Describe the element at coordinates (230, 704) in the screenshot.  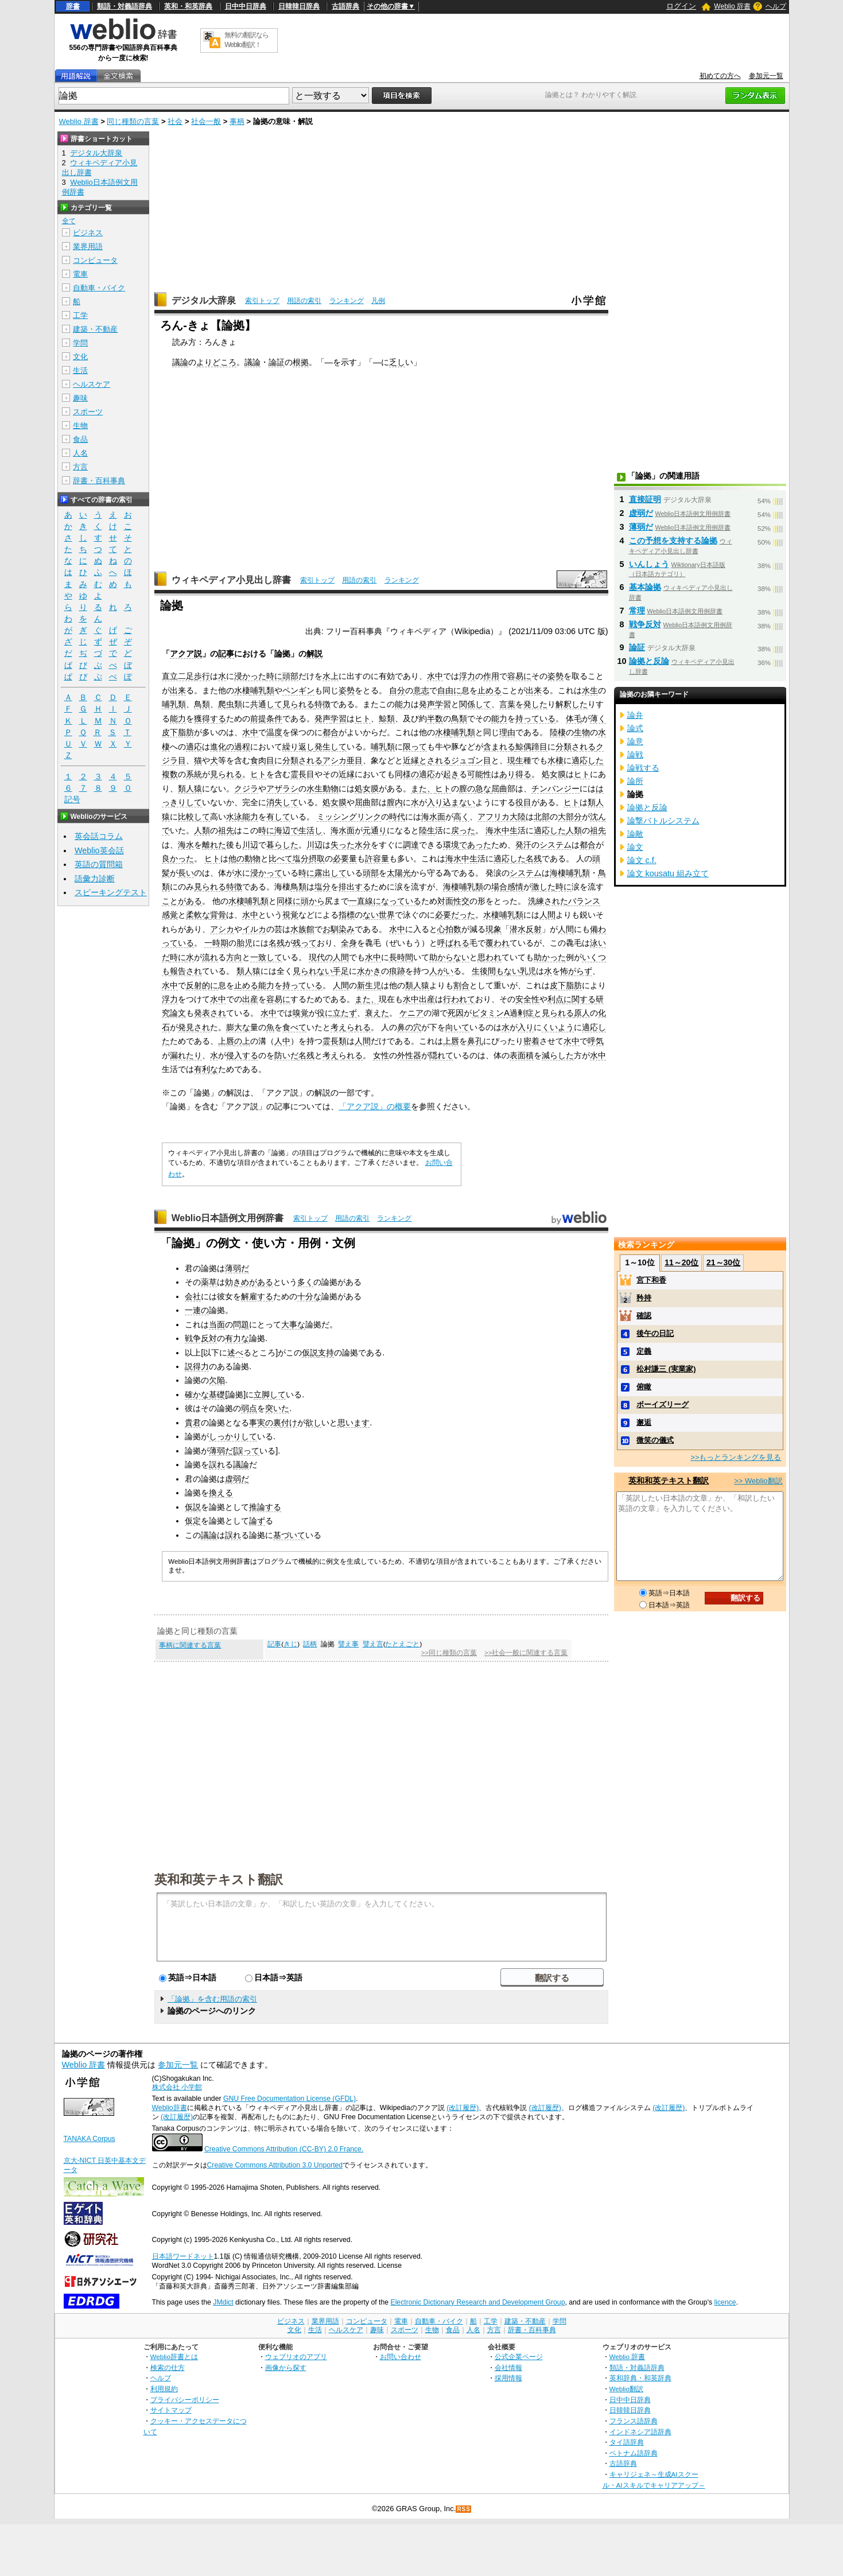
I see `爬虫類` at that location.